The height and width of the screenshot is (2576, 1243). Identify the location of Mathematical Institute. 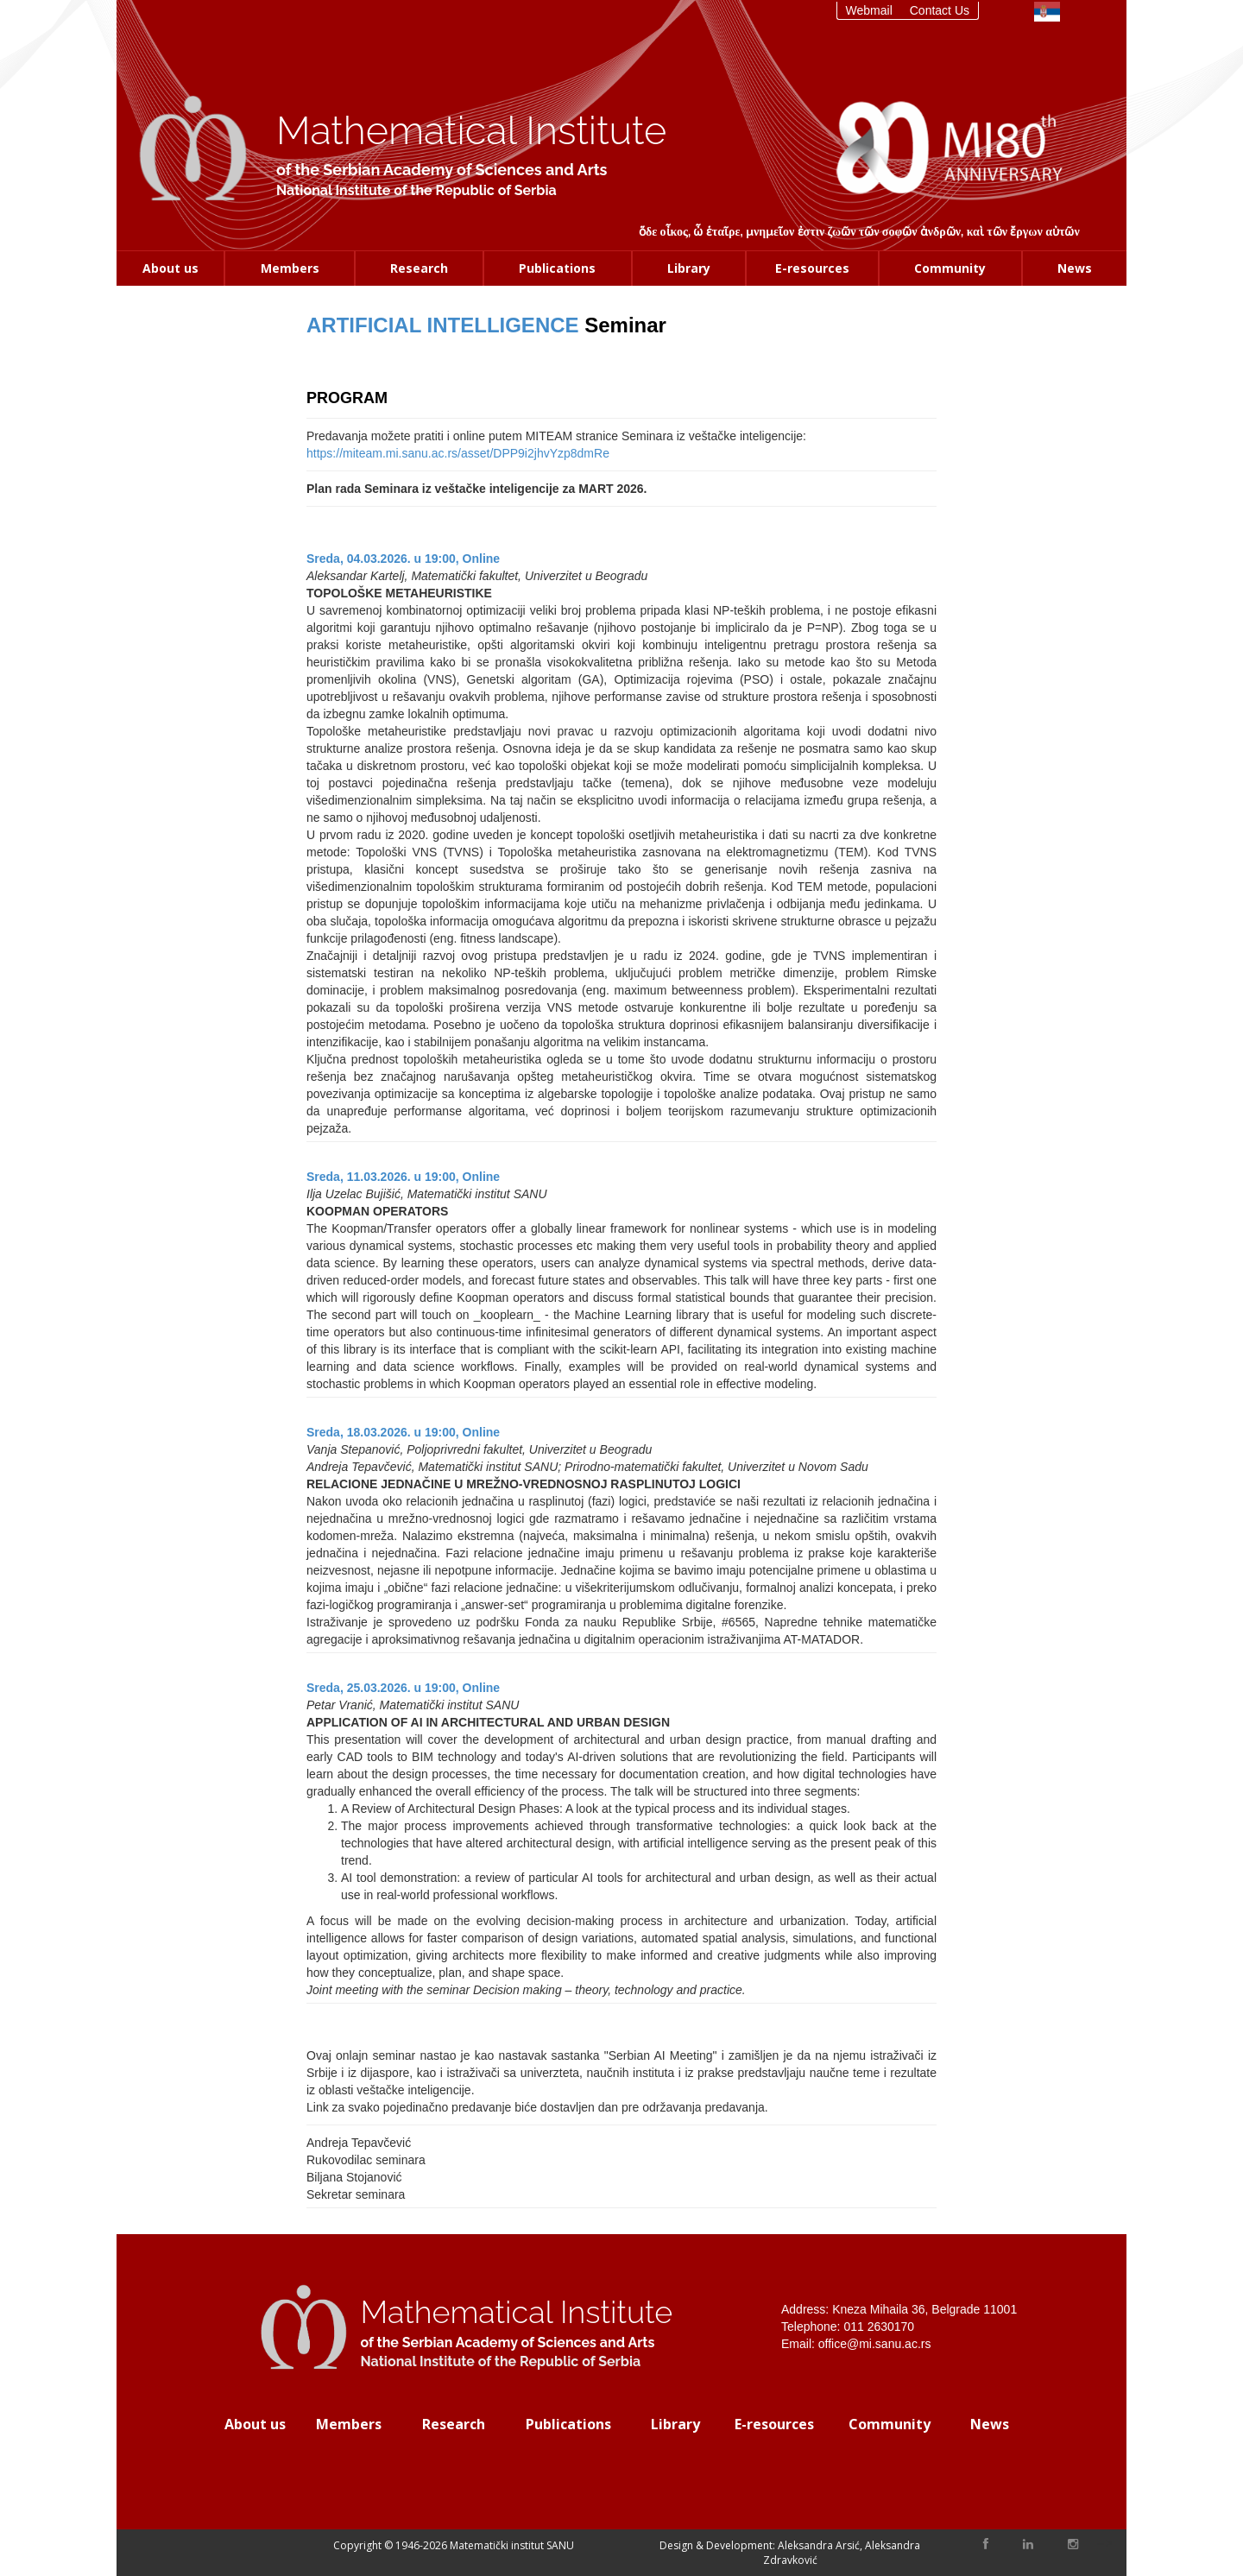
(471, 131).